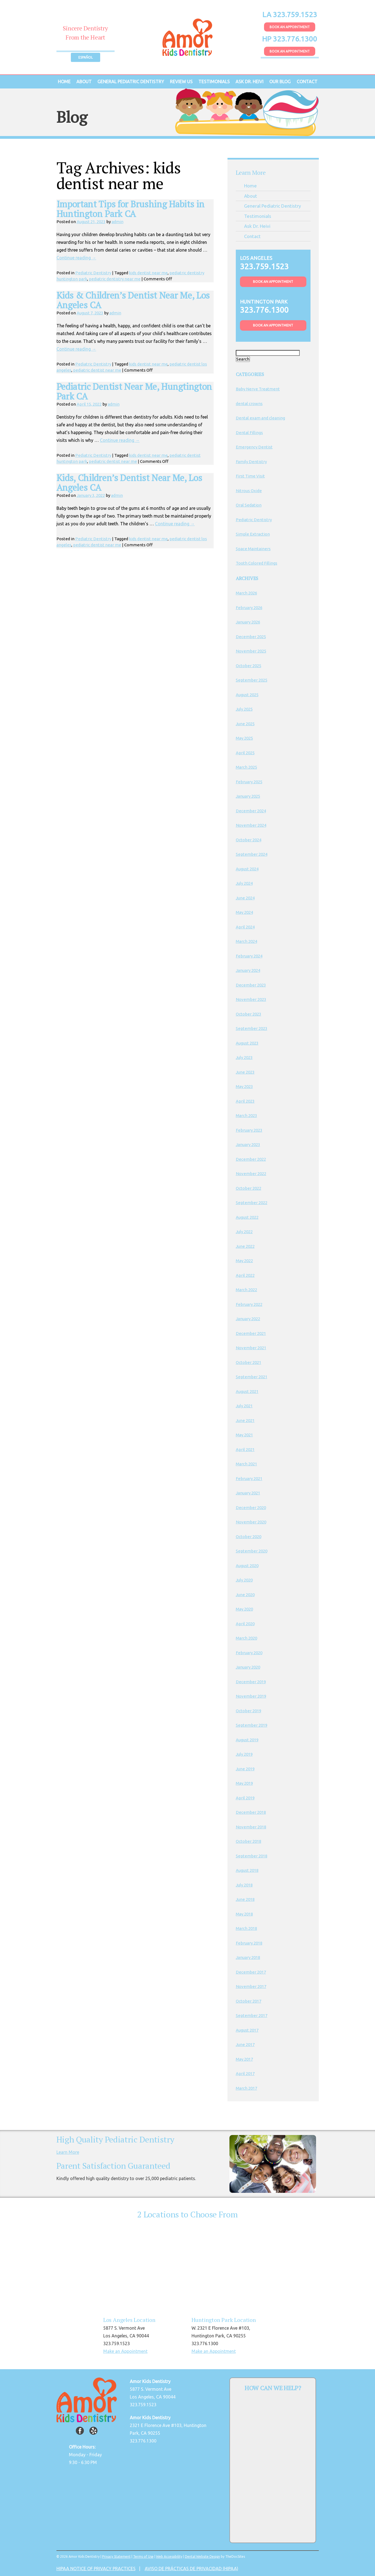 The width and height of the screenshot is (375, 2576). Describe the element at coordinates (251, 1812) in the screenshot. I see `December 2018` at that location.